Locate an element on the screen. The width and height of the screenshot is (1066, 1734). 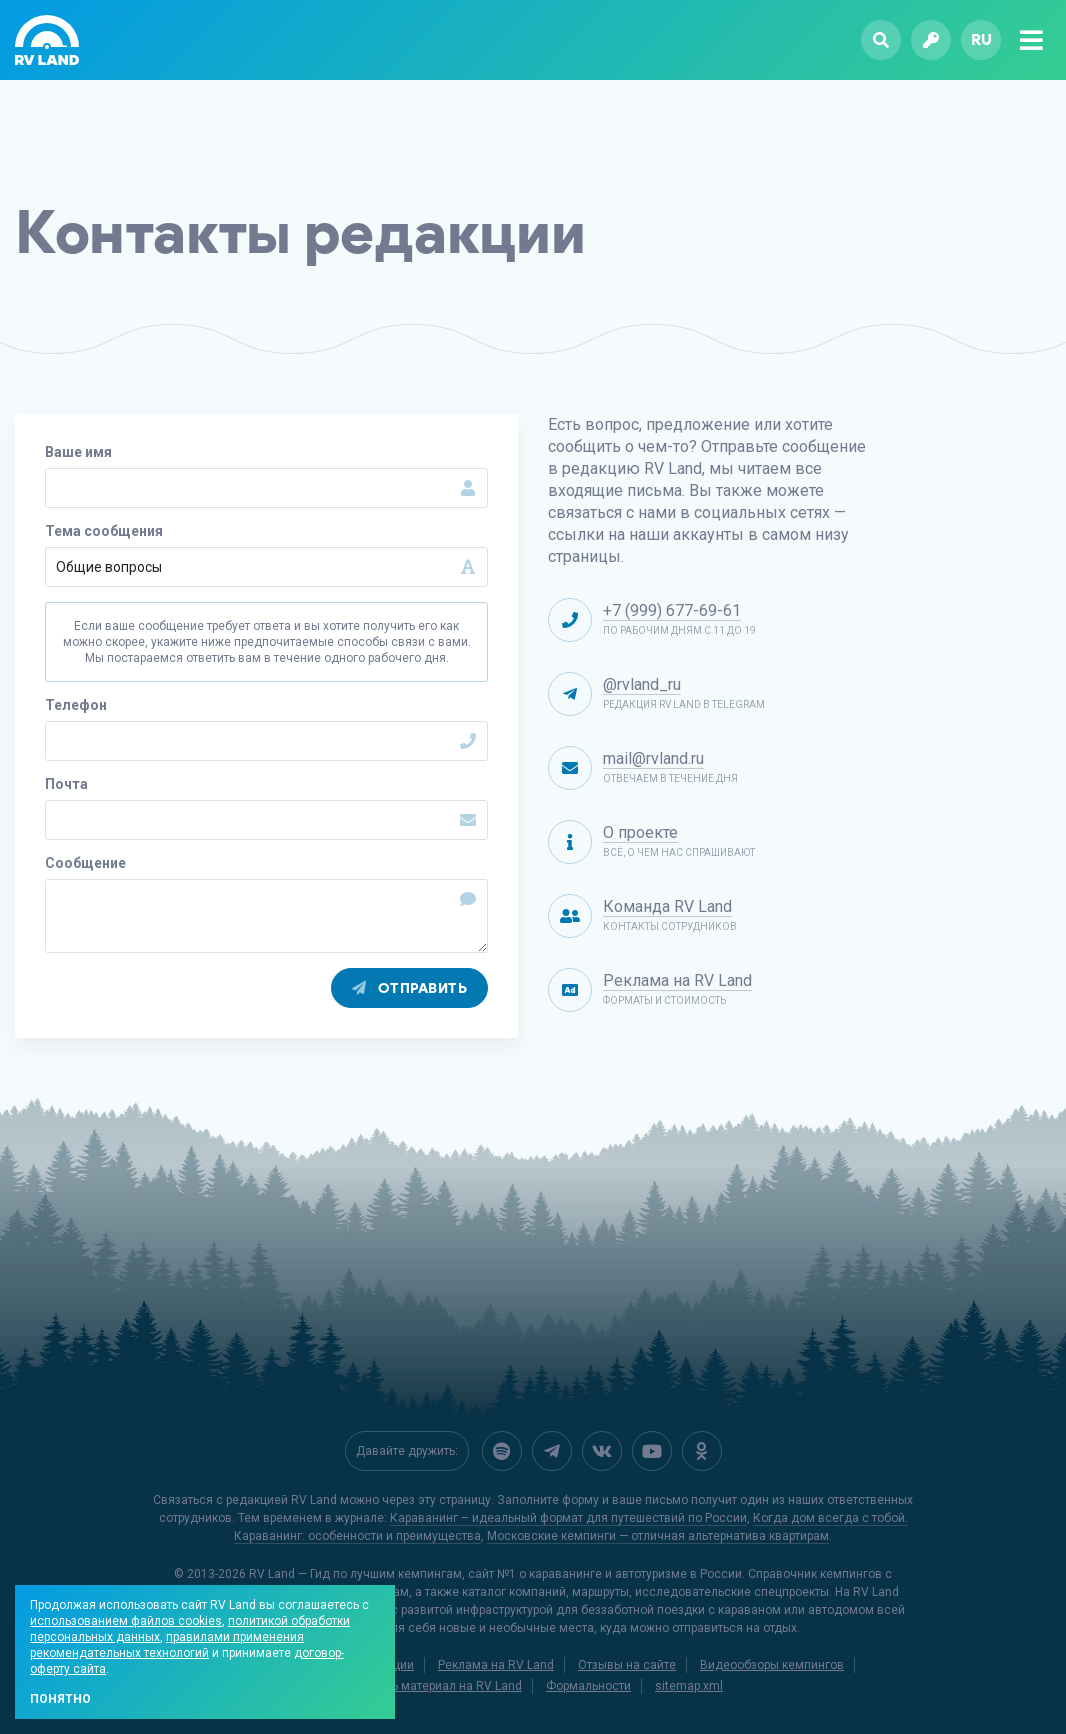
+7 (999) 677-69-61 is located at coordinates (672, 610).